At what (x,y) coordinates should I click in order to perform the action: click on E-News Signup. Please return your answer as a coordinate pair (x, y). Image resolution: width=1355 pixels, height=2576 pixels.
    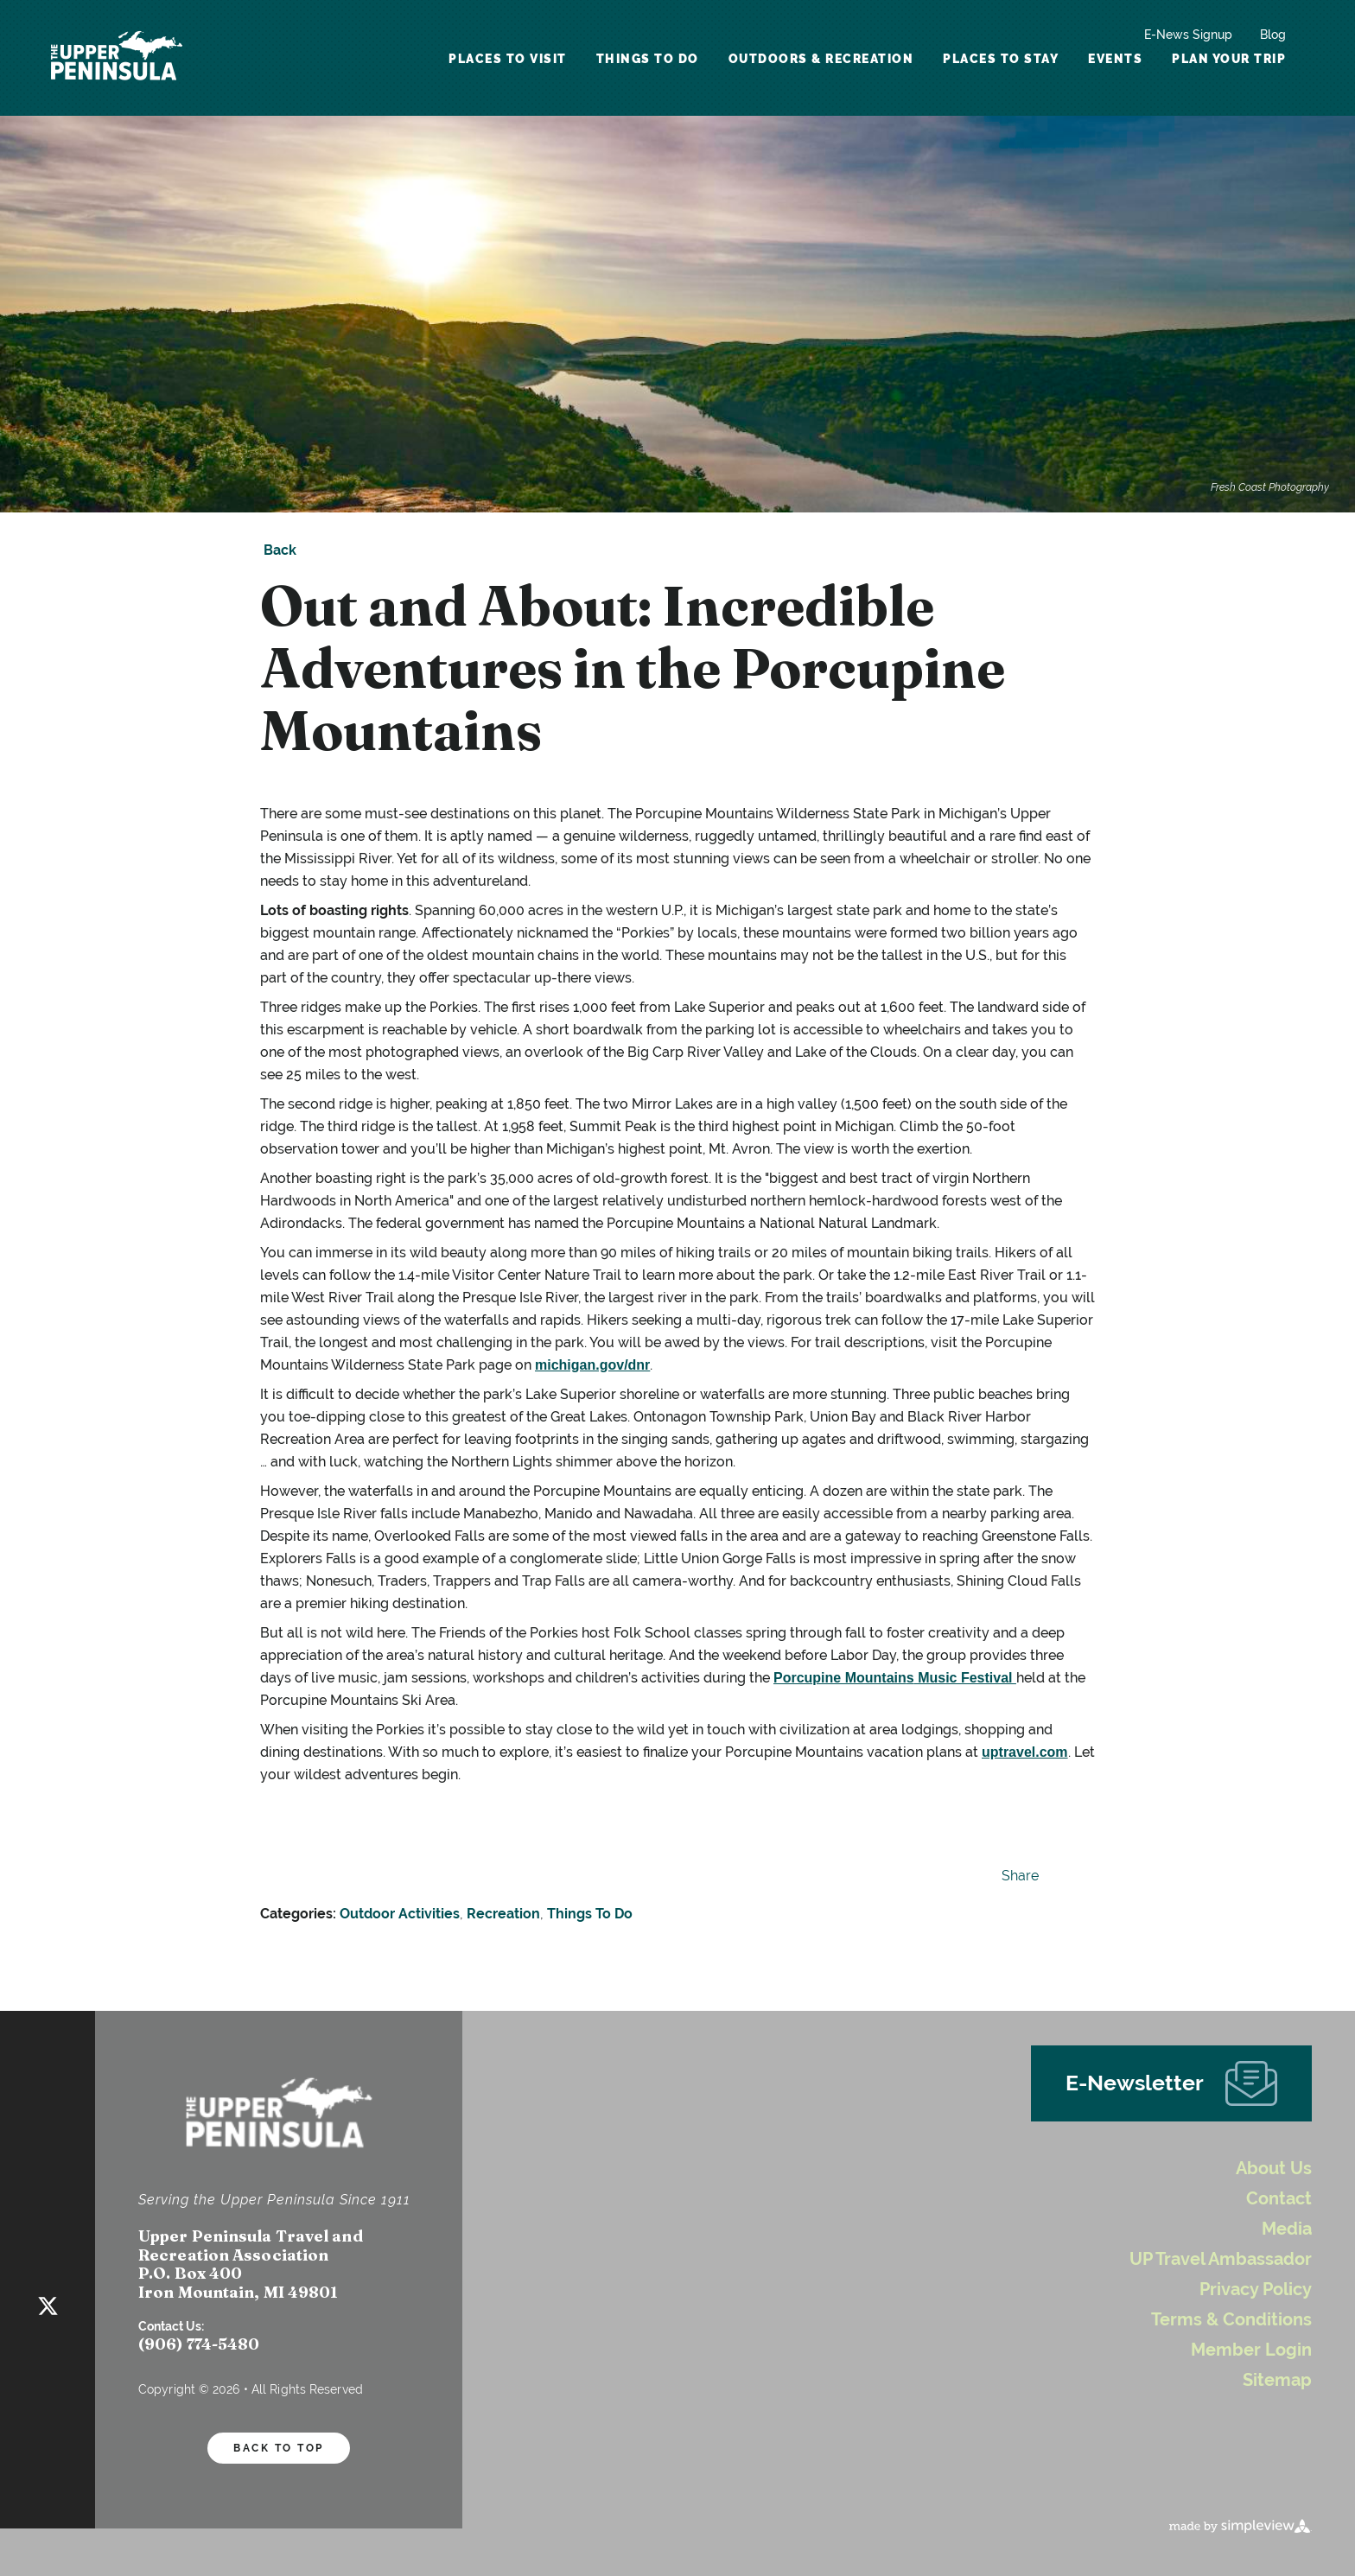
    Looking at the image, I should click on (1188, 34).